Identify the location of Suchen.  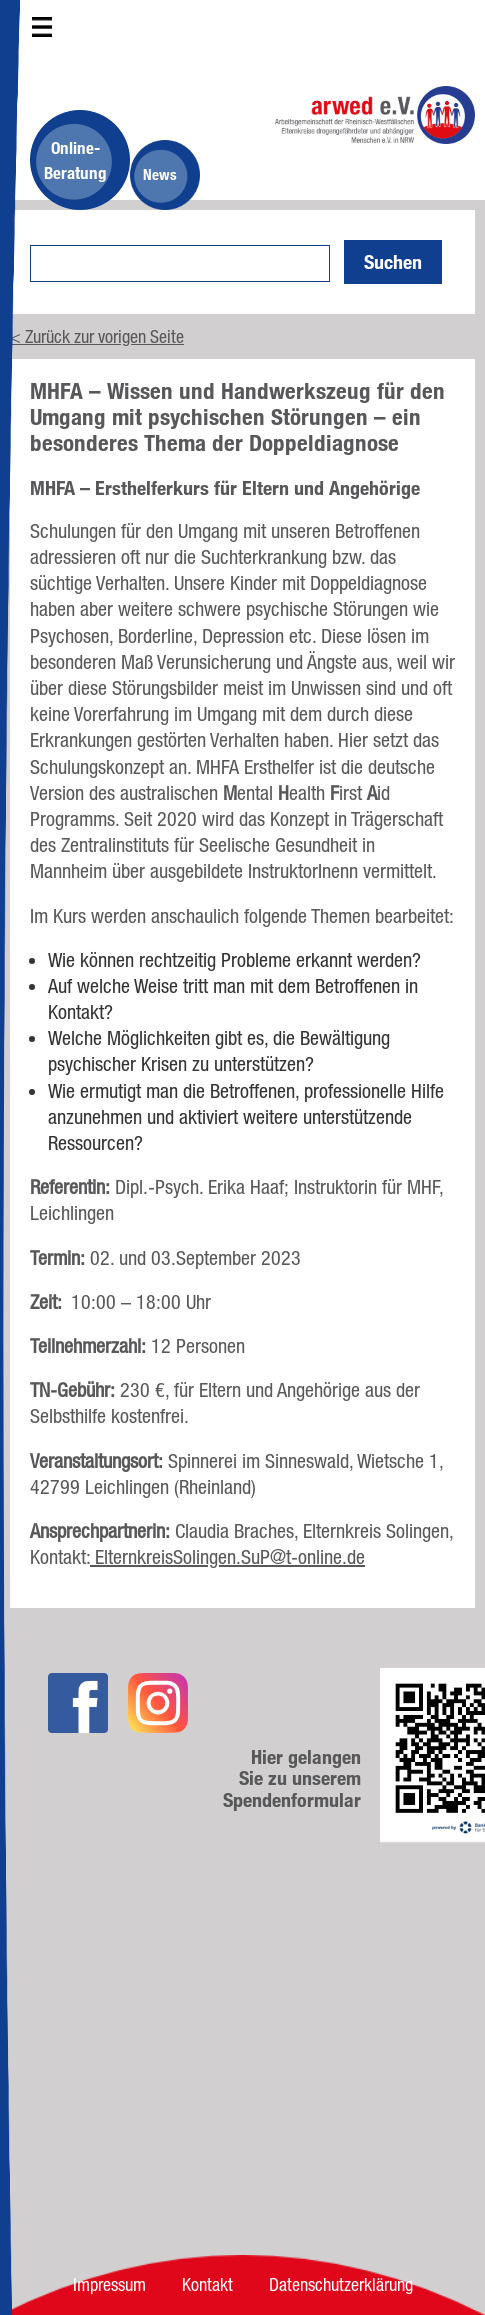
(393, 262).